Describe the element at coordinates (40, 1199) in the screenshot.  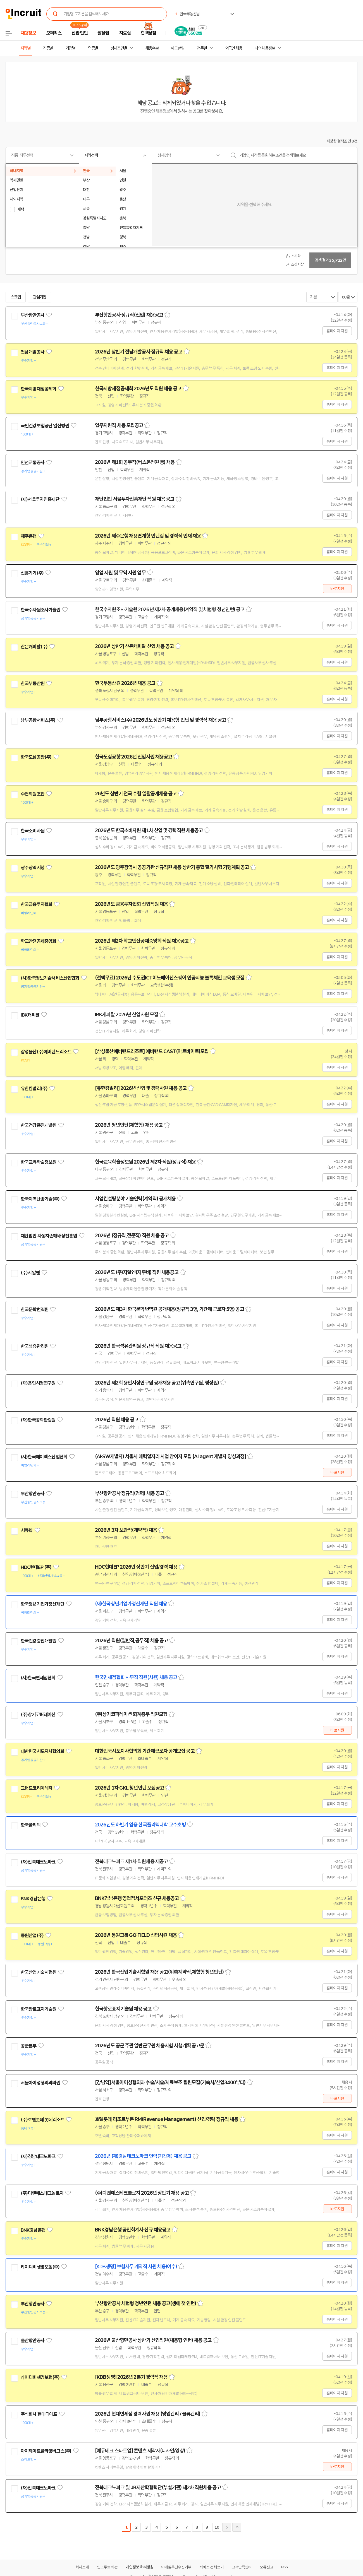
I see `한국지역난방기술(주)` at that location.